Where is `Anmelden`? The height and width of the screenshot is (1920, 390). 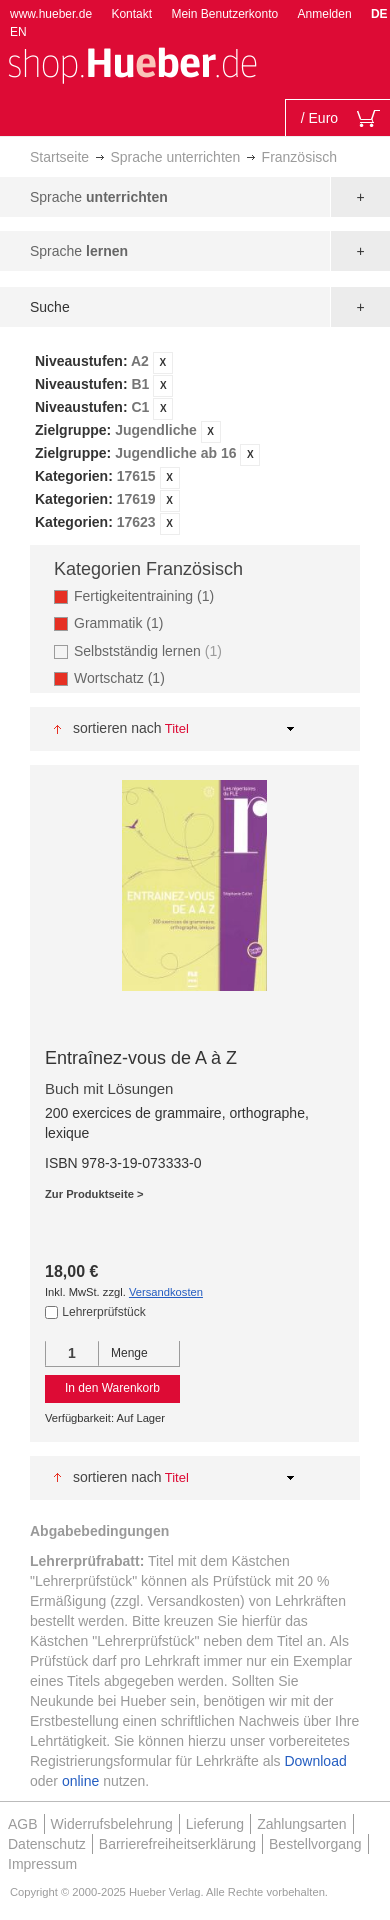 Anmelden is located at coordinates (325, 14).